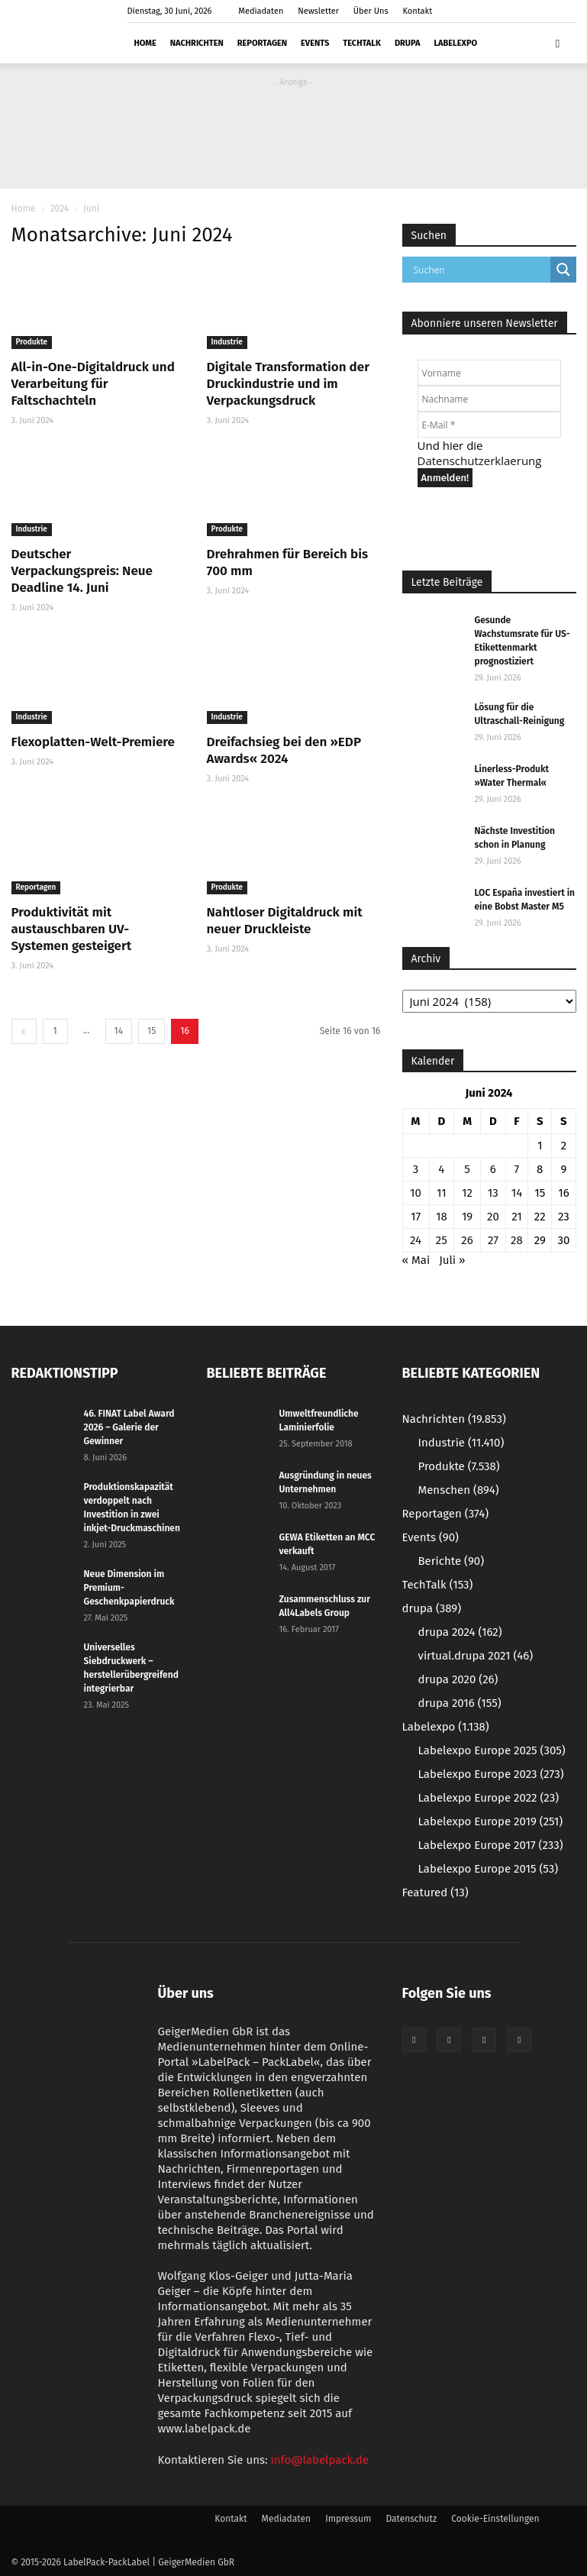 The width and height of the screenshot is (587, 2576). Describe the element at coordinates (480, 460) in the screenshot. I see `Datenschutzerklaerung` at that location.